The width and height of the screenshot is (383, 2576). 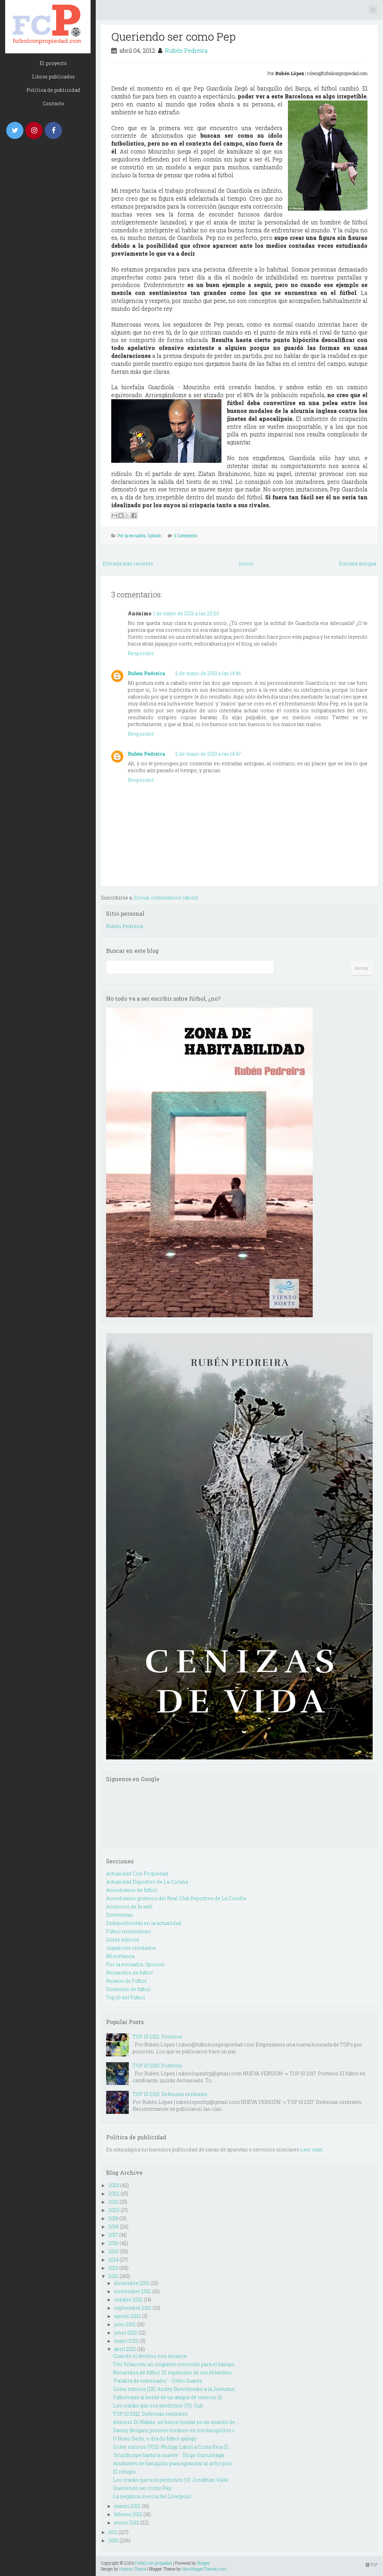 I want to click on Simbolos de fútbol, so click(x=128, y=1989).